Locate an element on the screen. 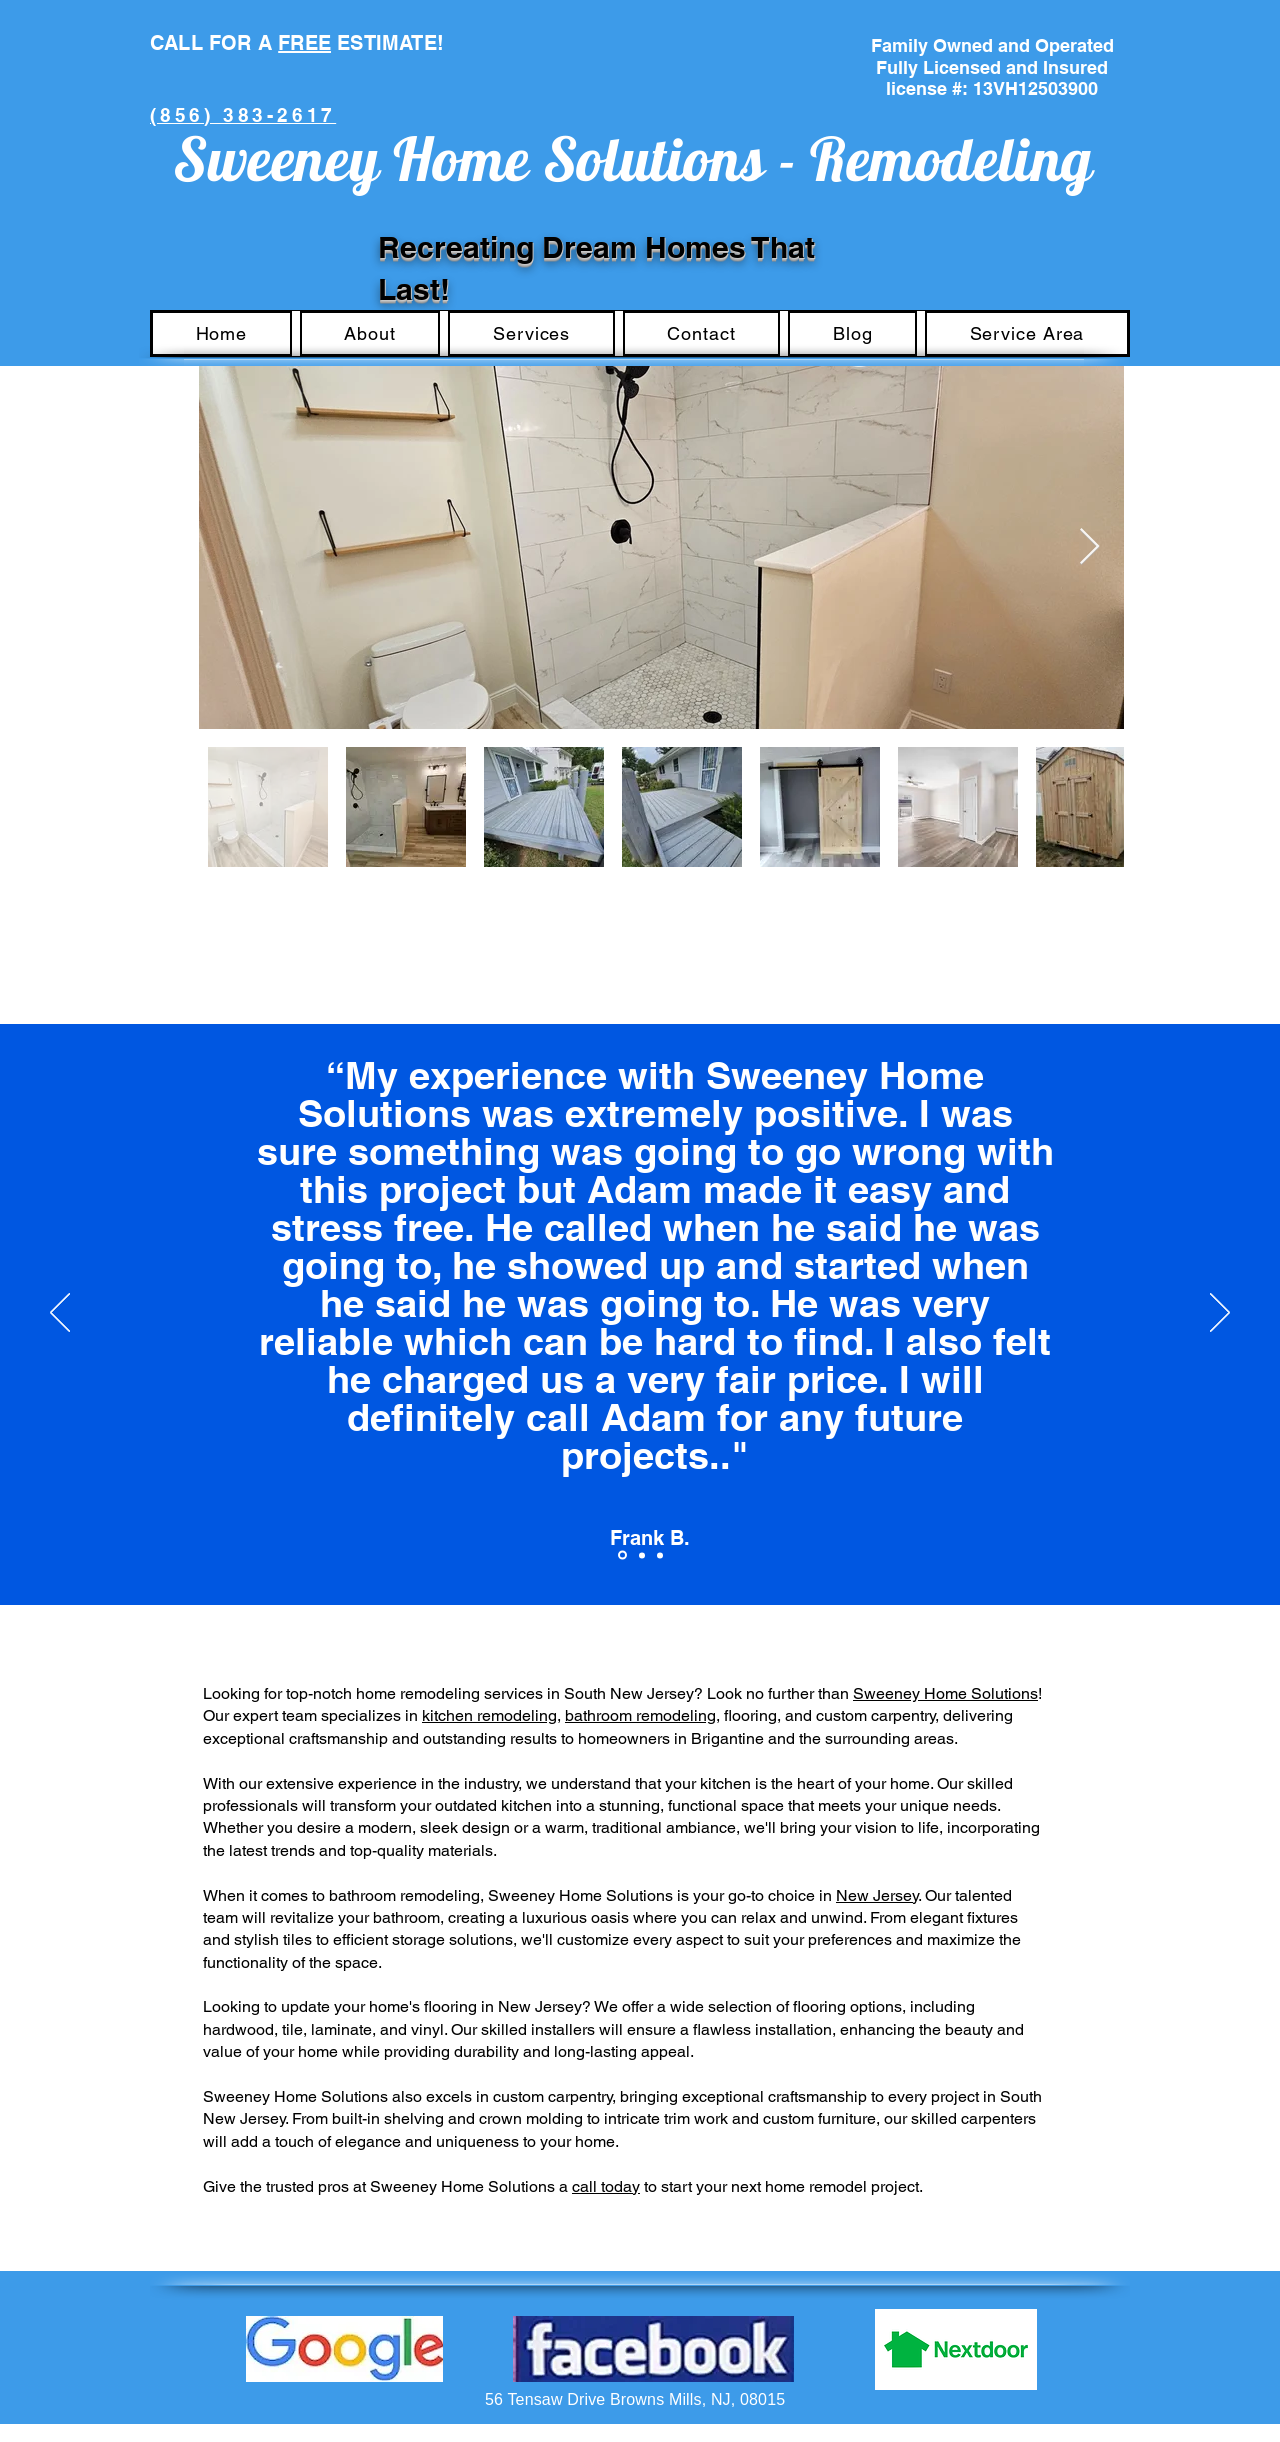  [Next] is located at coordinates (1220, 1314).